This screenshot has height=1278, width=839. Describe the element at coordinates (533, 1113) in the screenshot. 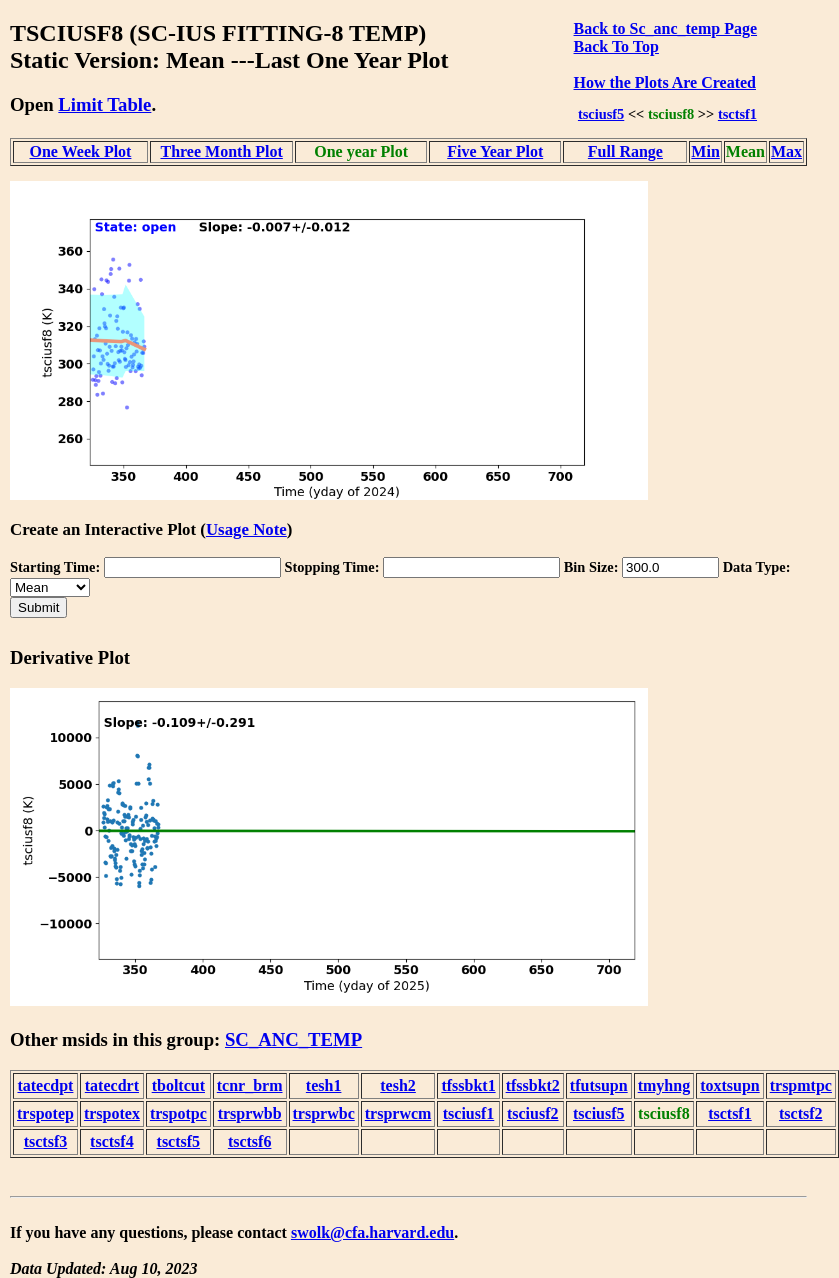

I see `tsciusf2` at that location.